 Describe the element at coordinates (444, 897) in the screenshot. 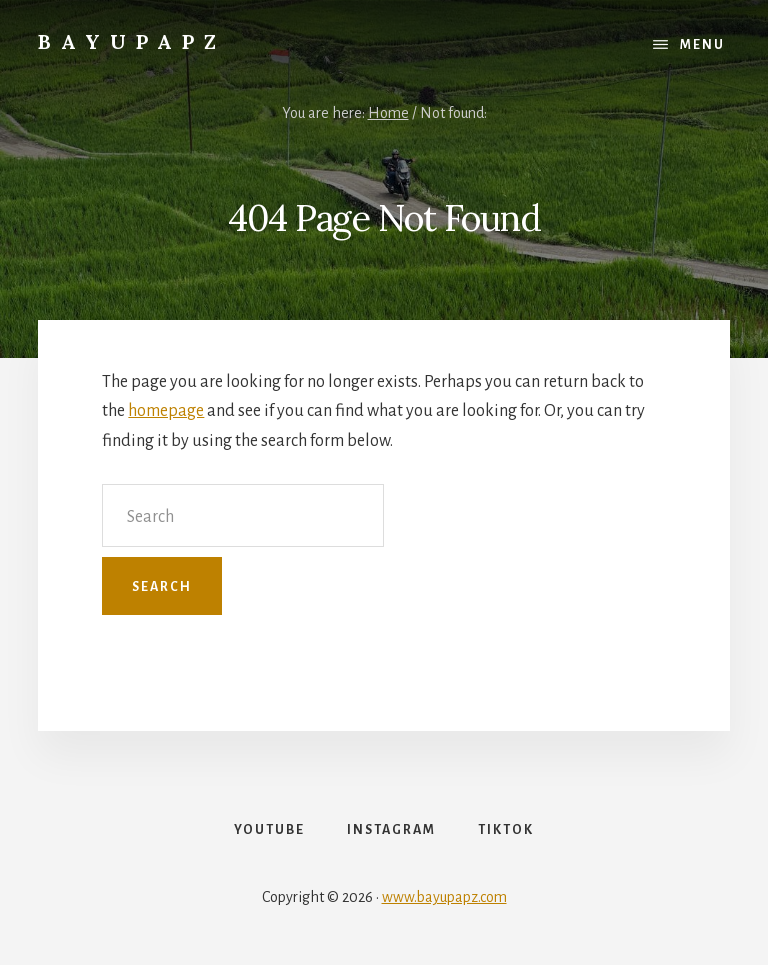

I see `www.bayupapz.com` at that location.